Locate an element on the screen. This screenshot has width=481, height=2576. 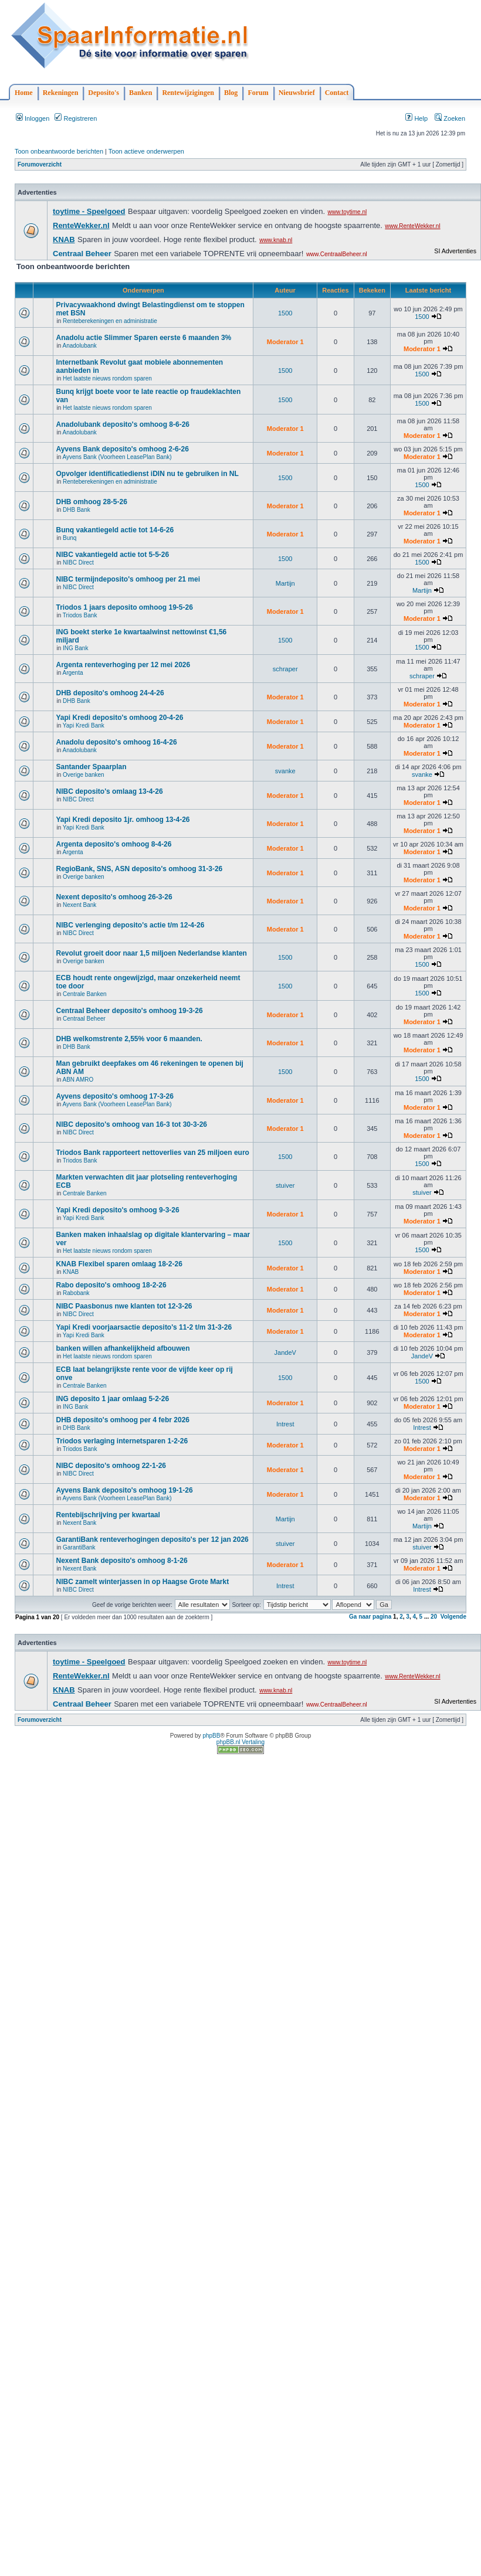
ING deposito 1 jaar omlaag 5-2-26 is located at coordinates (112, 1399).